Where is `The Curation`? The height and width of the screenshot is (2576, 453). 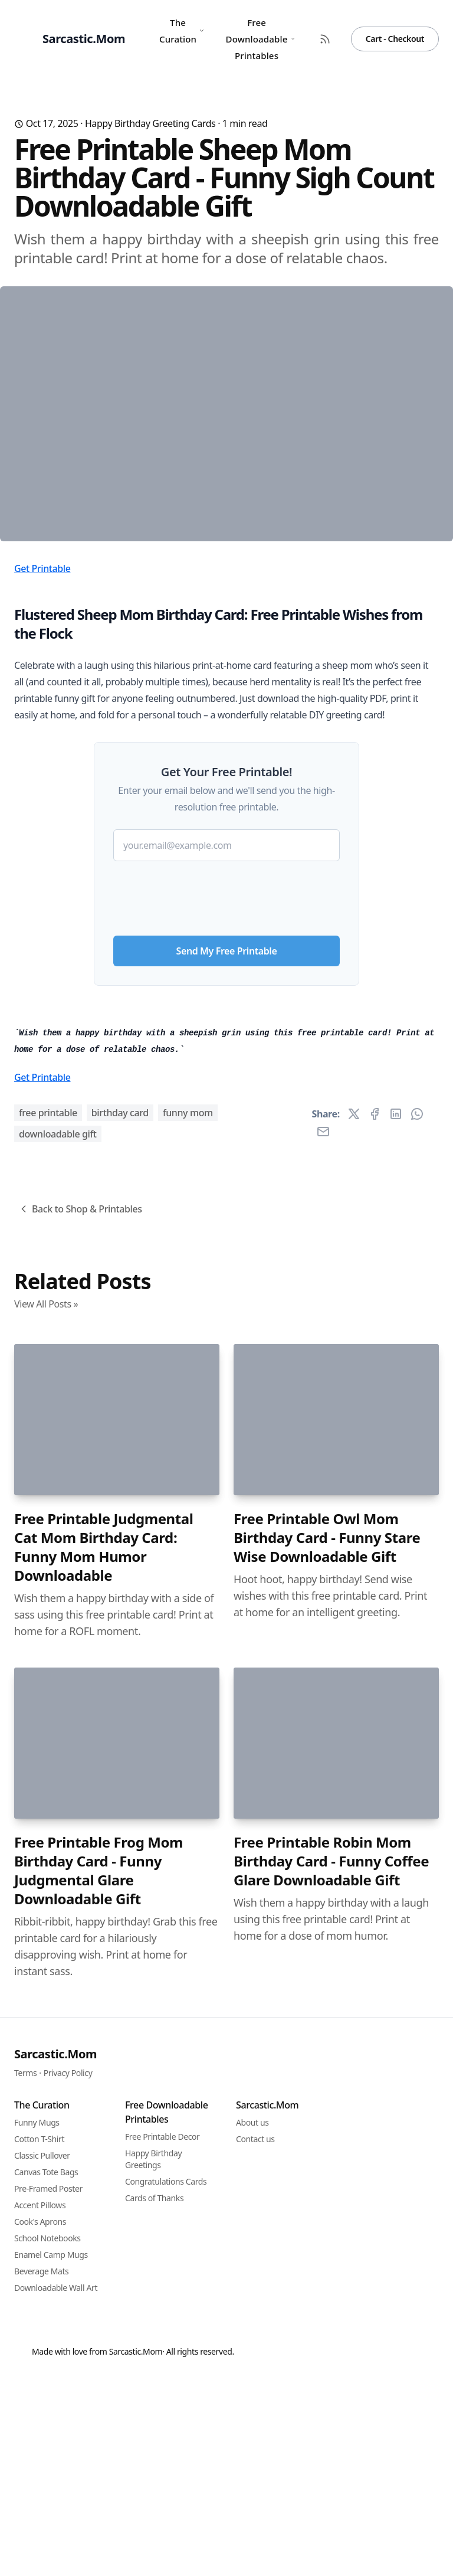
The Curation is located at coordinates (182, 31).